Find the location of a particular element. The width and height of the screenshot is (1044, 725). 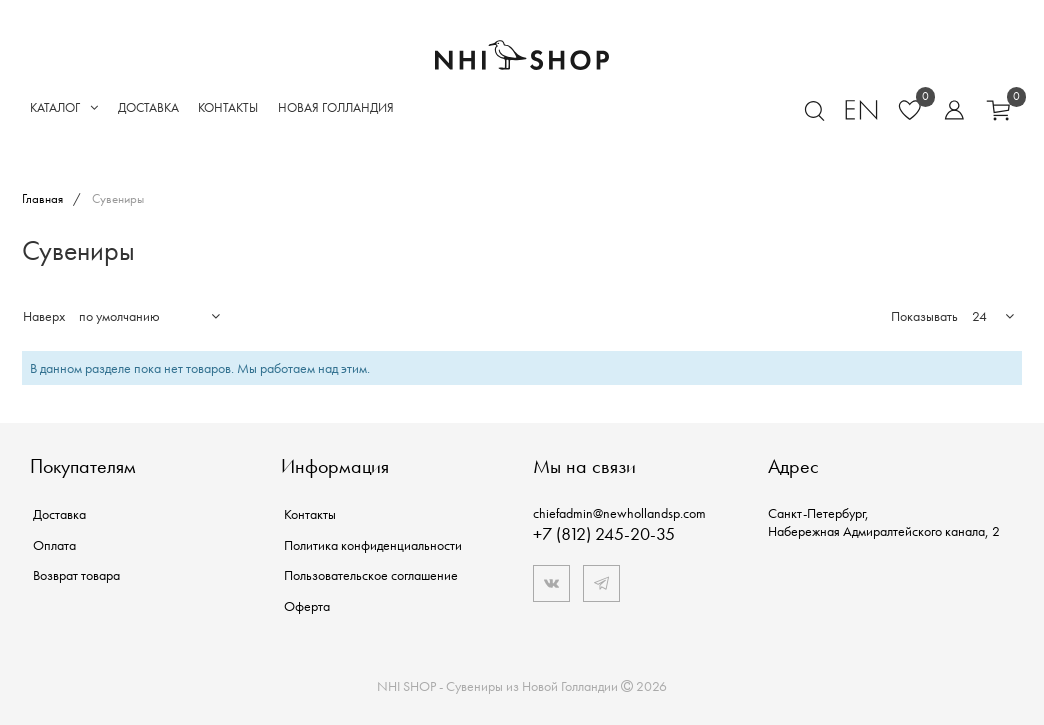

Доставка is located at coordinates (148, 107).